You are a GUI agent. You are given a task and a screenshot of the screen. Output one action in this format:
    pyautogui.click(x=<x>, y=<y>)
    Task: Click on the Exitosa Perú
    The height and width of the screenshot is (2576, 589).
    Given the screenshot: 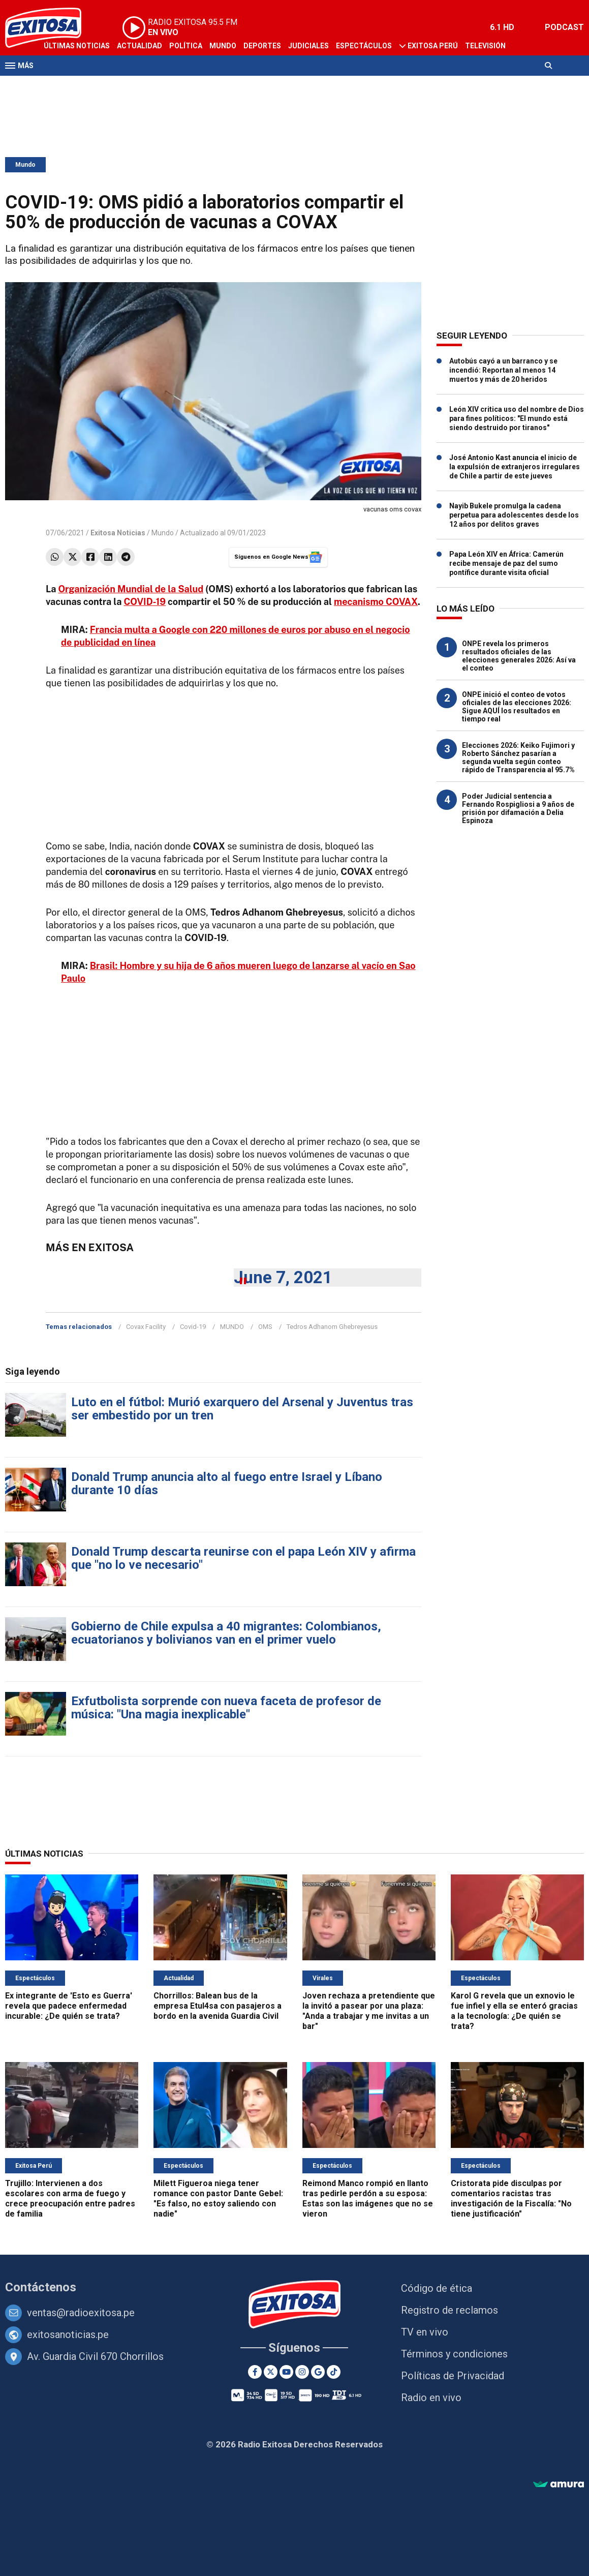 What is the action you would take?
    pyautogui.click(x=433, y=46)
    